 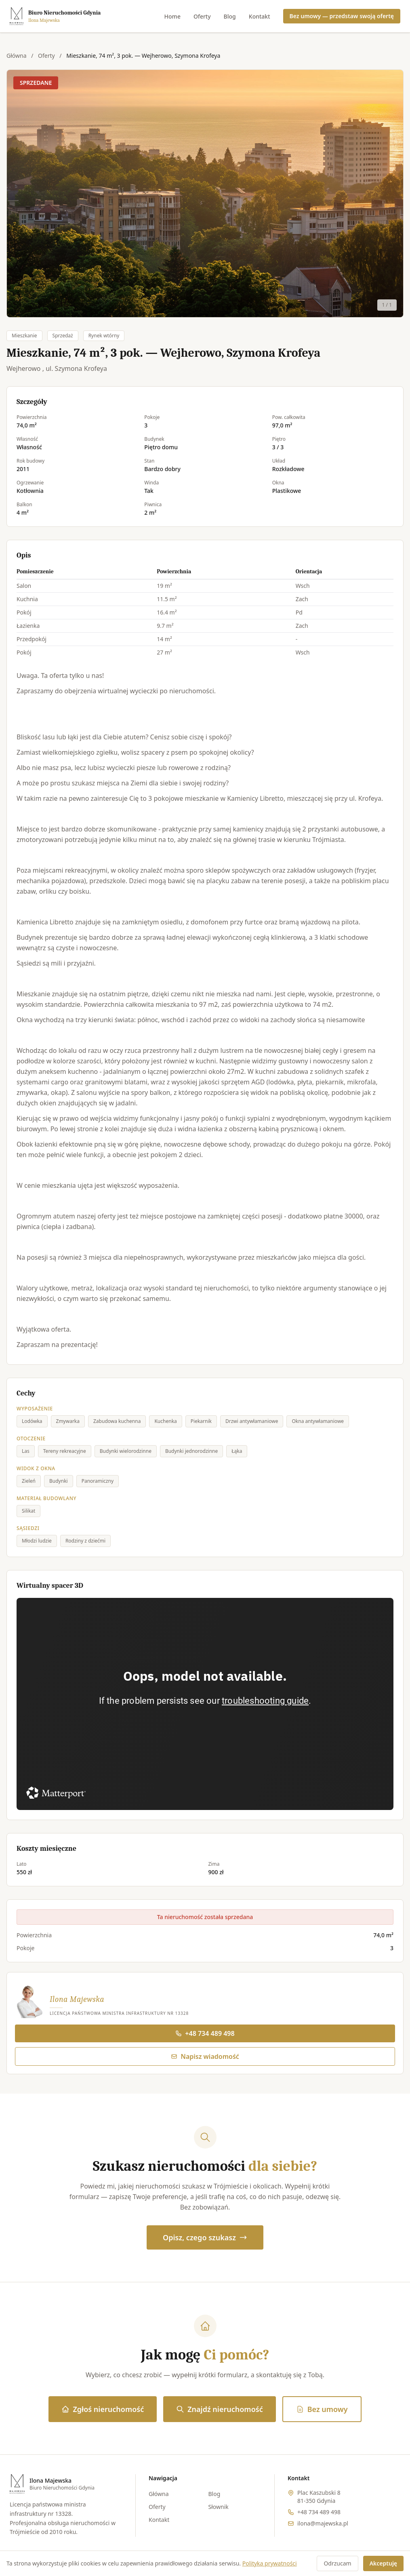 I want to click on Znajdź nieruchomość, so click(x=219, y=2409).